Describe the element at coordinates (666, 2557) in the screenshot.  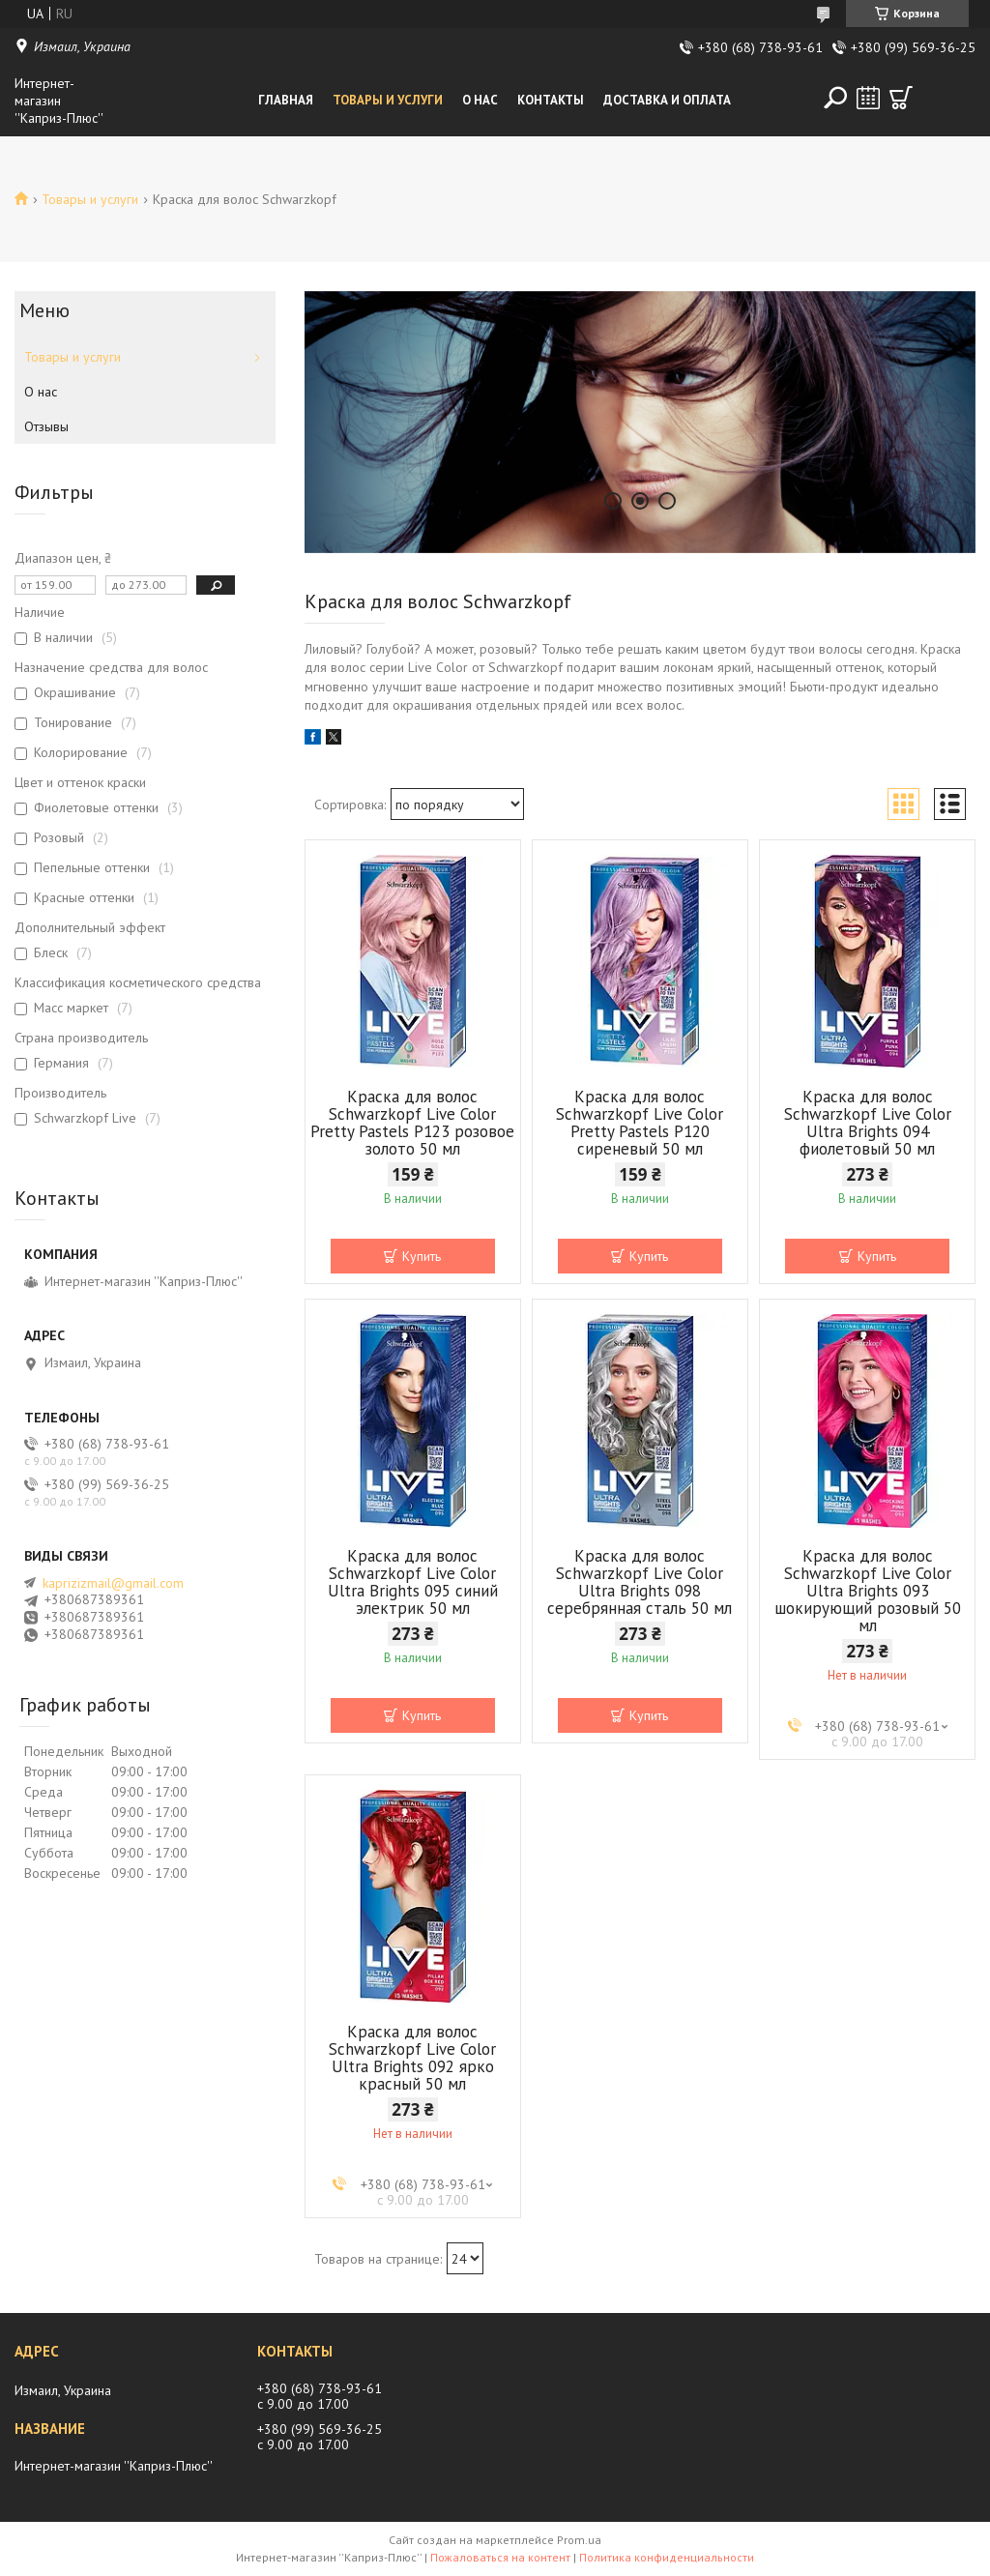
I see `Политика конфиденциальности` at that location.